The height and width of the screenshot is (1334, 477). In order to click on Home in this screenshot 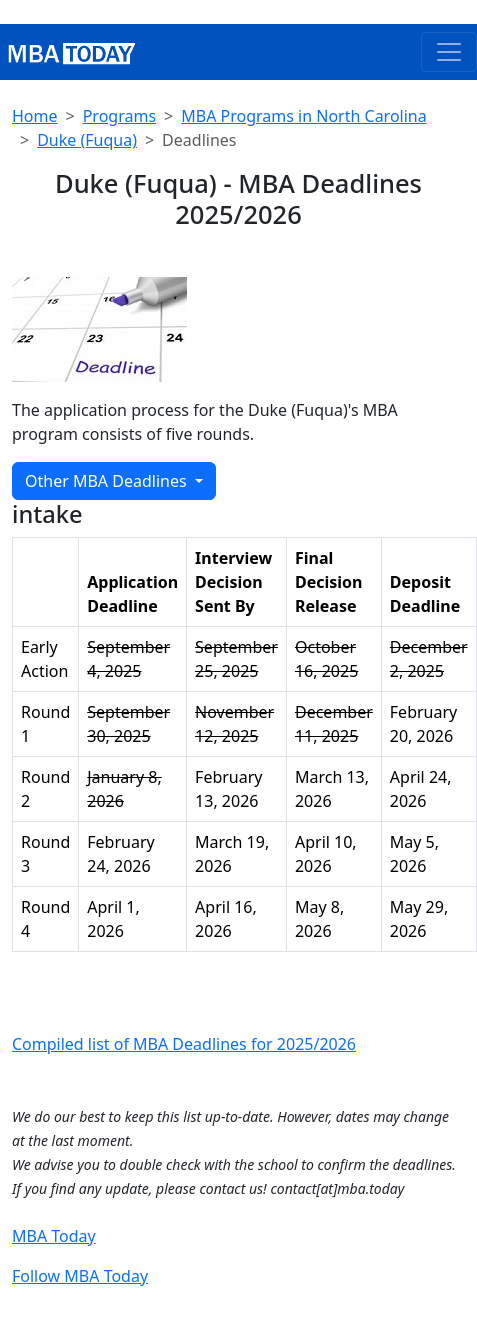, I will do `click(35, 116)`.